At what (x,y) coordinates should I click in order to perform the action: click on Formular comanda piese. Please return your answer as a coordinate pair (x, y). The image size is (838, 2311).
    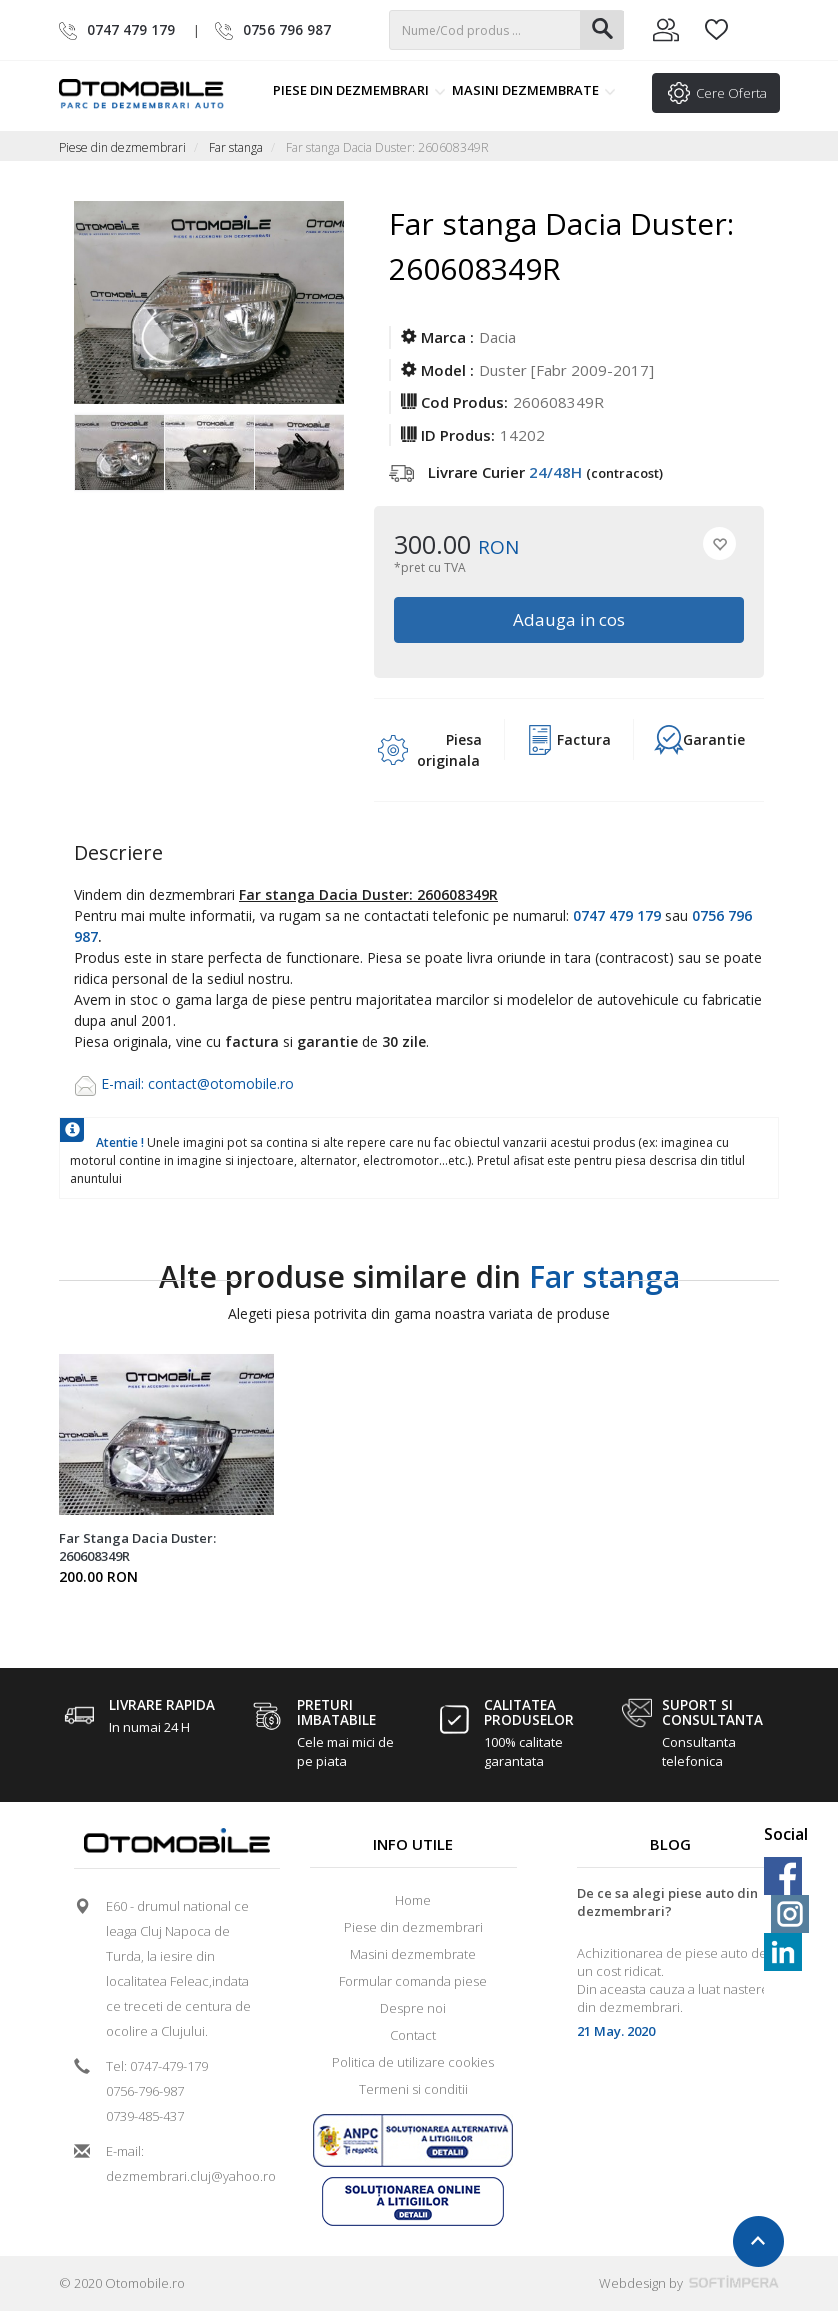
    Looking at the image, I should click on (413, 1981).